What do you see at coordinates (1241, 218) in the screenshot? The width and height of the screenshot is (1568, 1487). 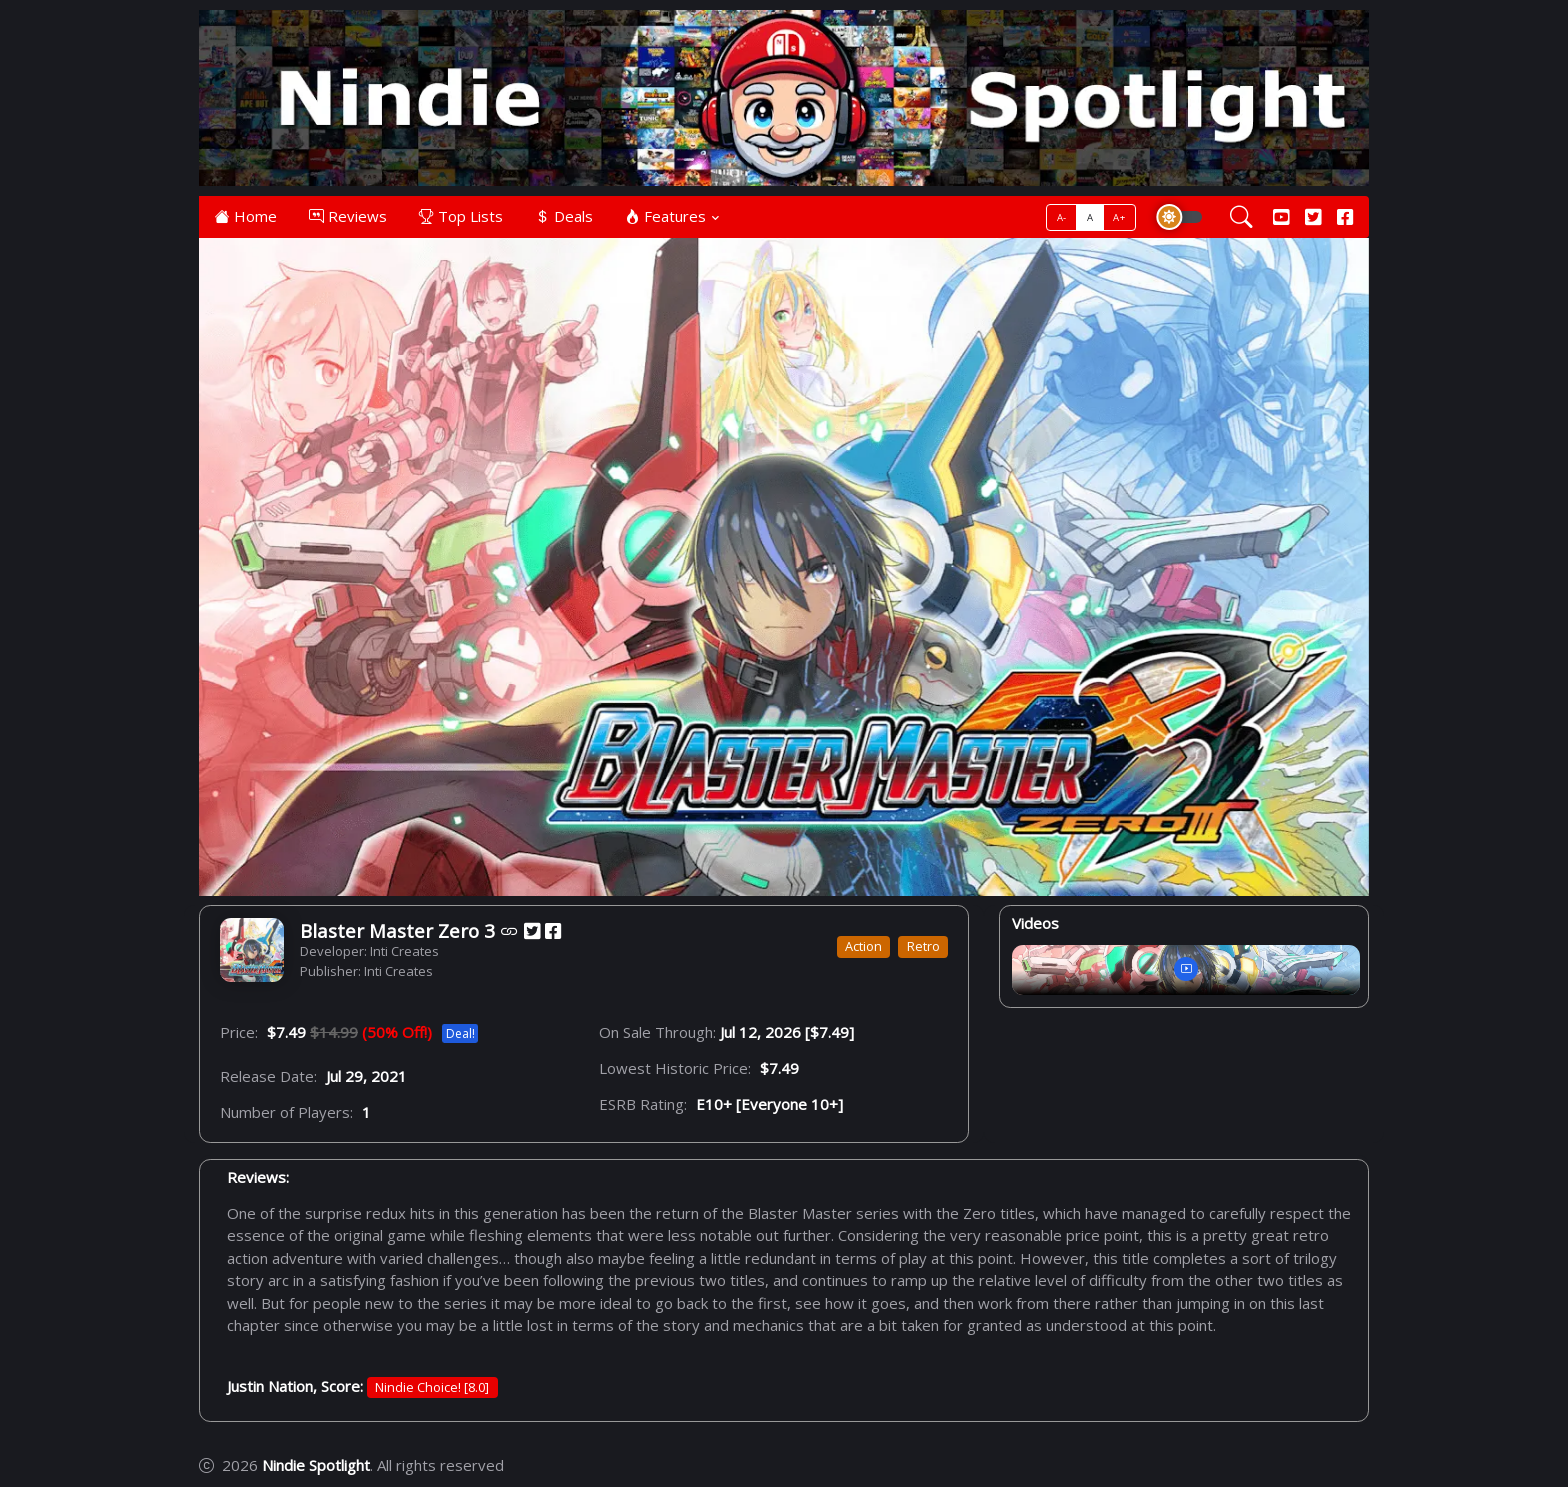 I see `[Search]` at bounding box center [1241, 218].